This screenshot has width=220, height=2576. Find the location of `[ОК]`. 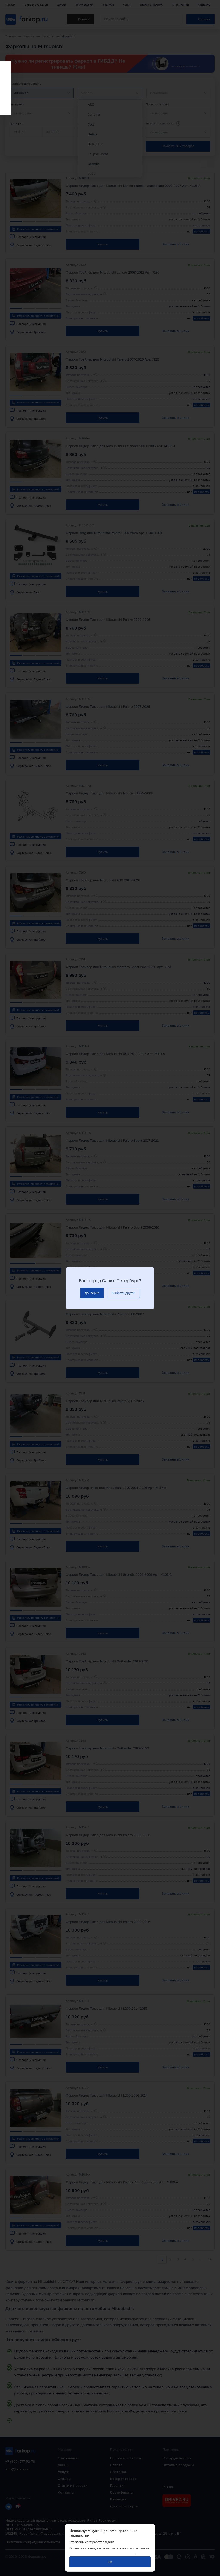

[ОК] is located at coordinates (110, 2561).